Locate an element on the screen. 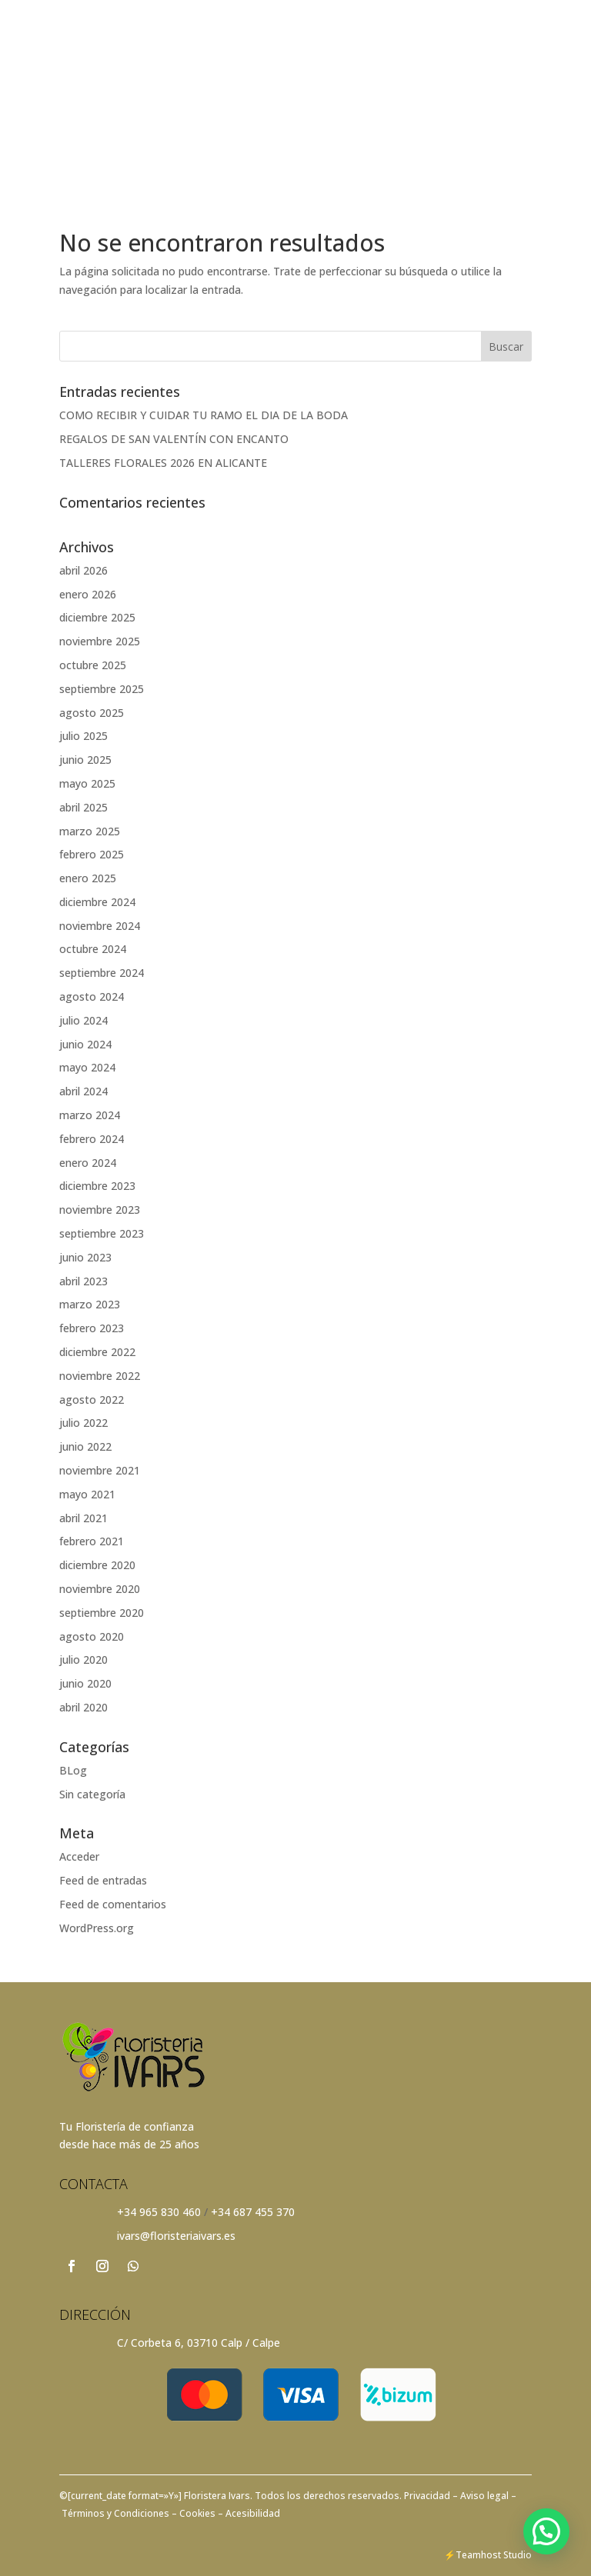  julio 2022 is located at coordinates (83, 1422).